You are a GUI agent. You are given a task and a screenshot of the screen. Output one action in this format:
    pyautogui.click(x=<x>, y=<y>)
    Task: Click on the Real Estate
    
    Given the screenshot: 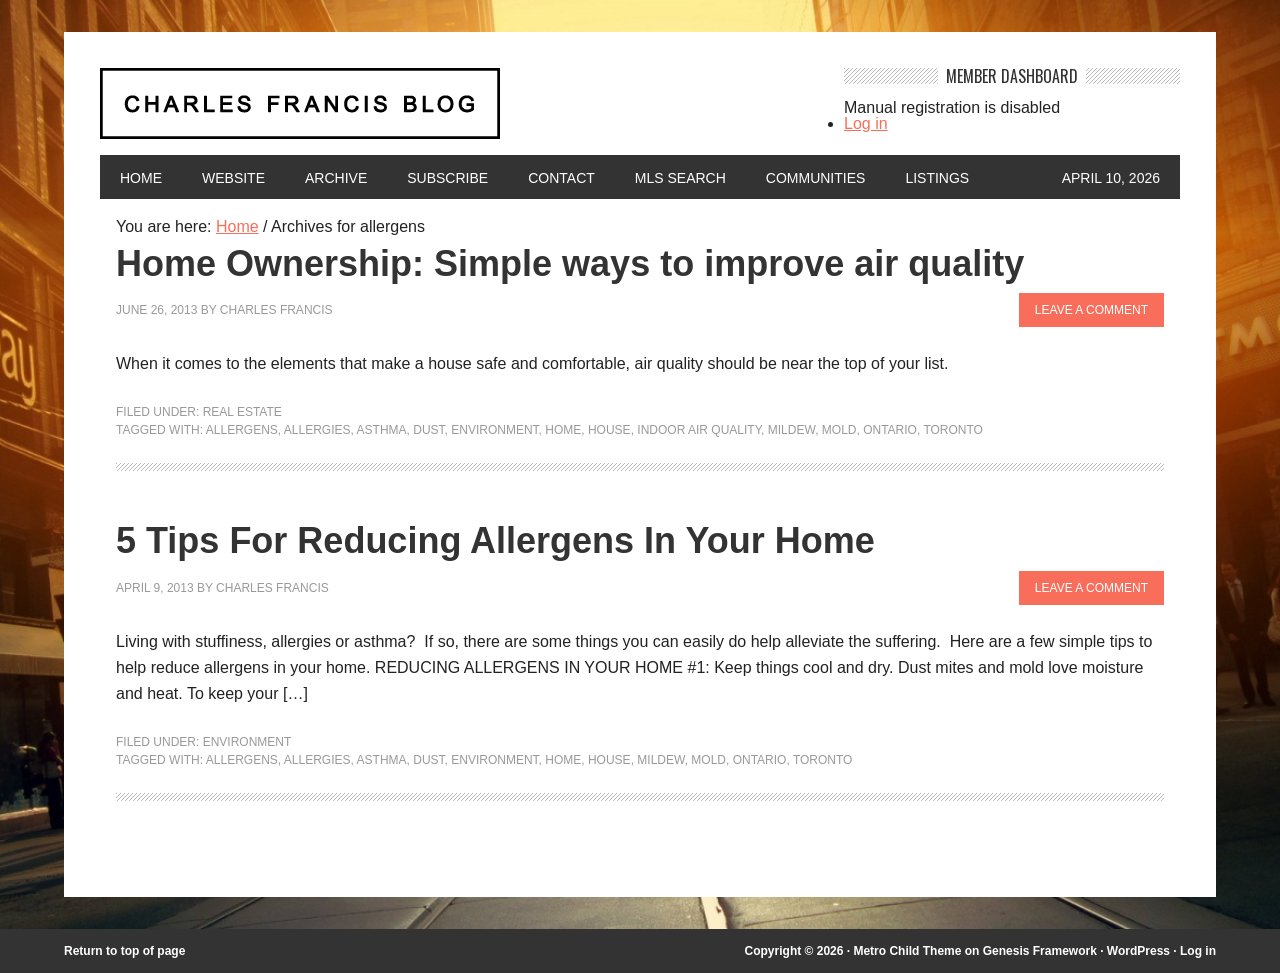 What is the action you would take?
    pyautogui.click(x=242, y=412)
    